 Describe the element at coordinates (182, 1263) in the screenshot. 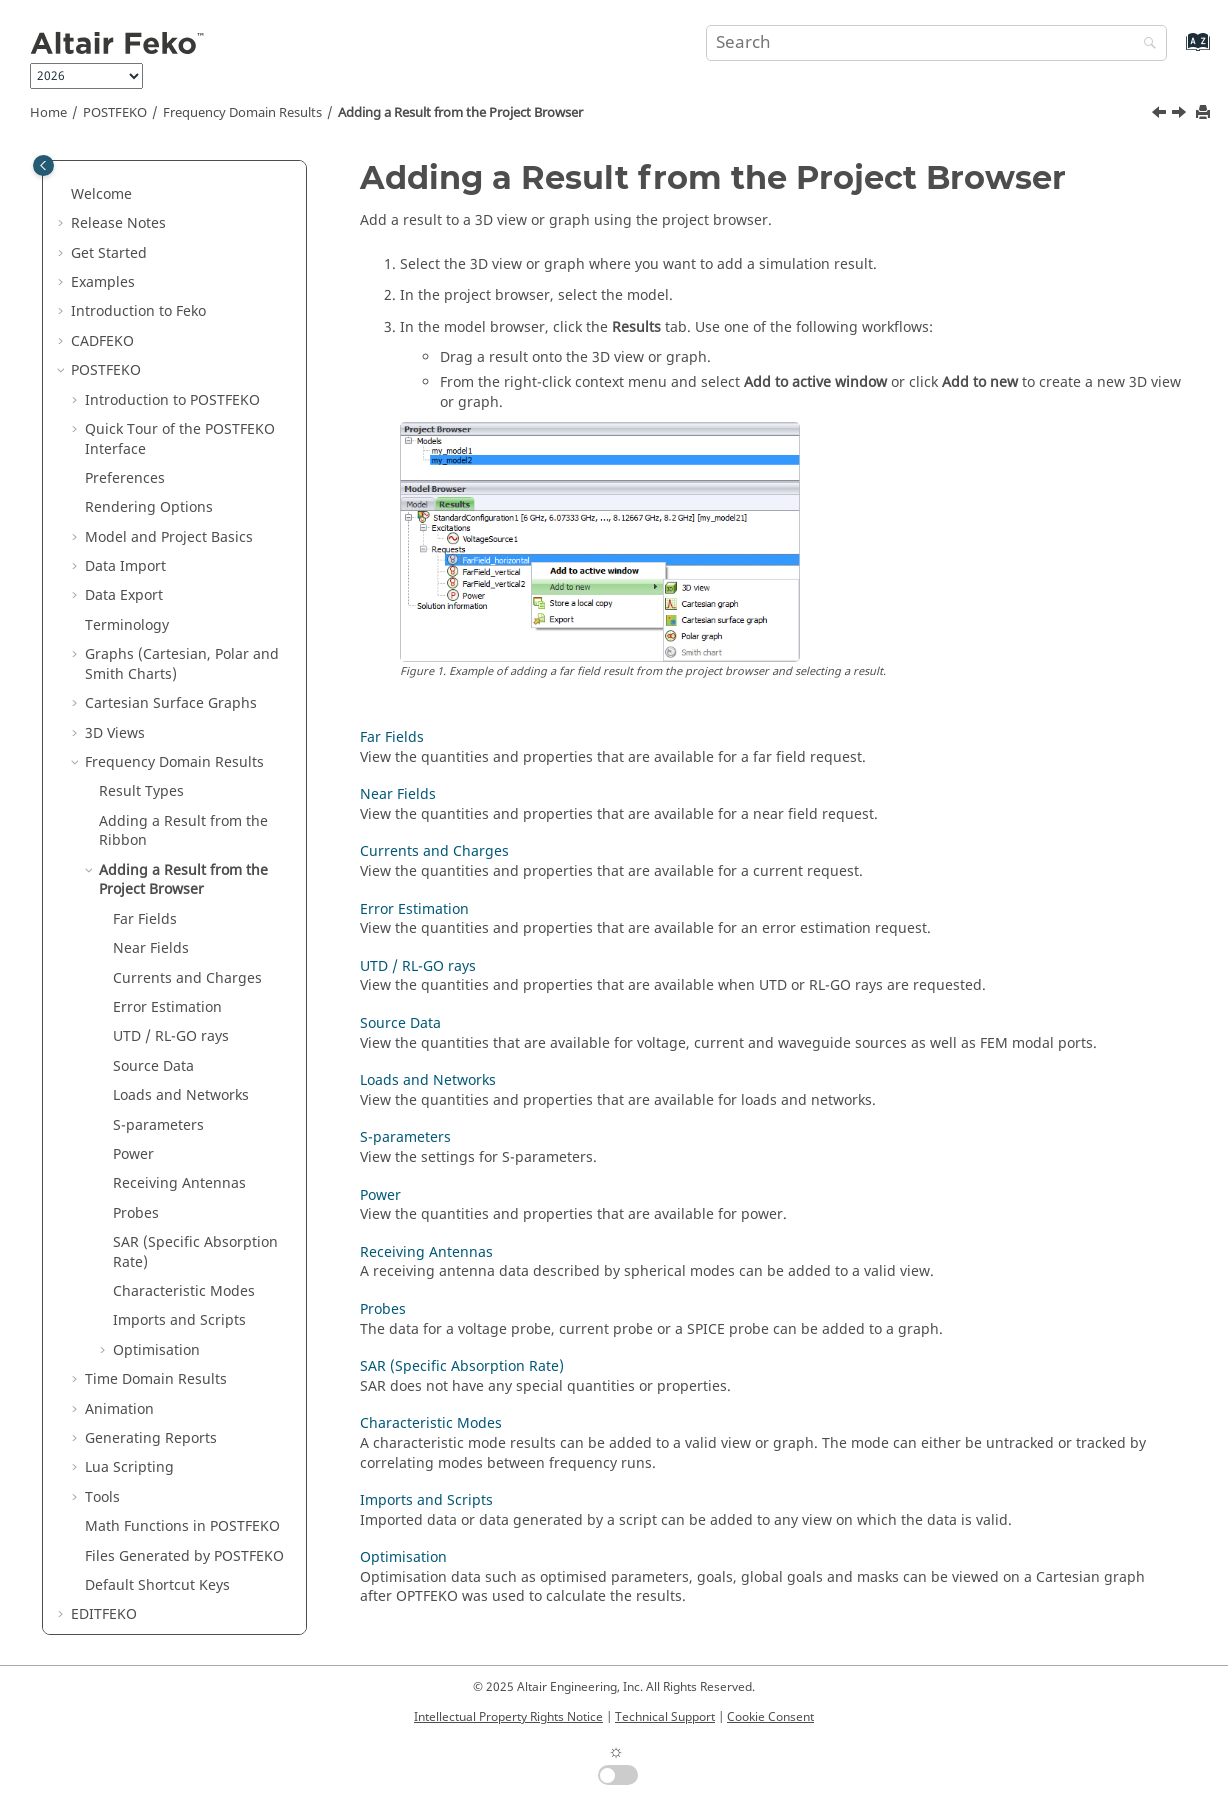

I see `Math Functions in` at that location.